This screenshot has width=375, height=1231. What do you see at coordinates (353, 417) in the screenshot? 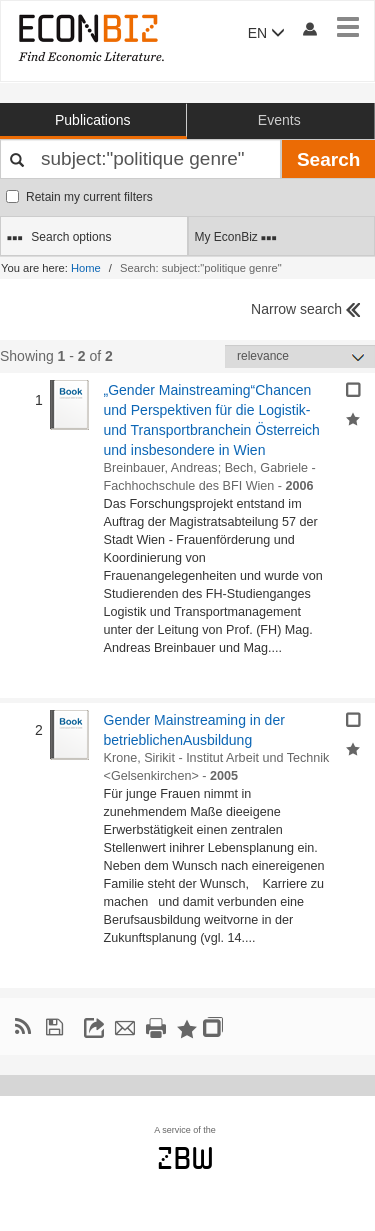
I see `[Add selected results to favorites]` at bounding box center [353, 417].